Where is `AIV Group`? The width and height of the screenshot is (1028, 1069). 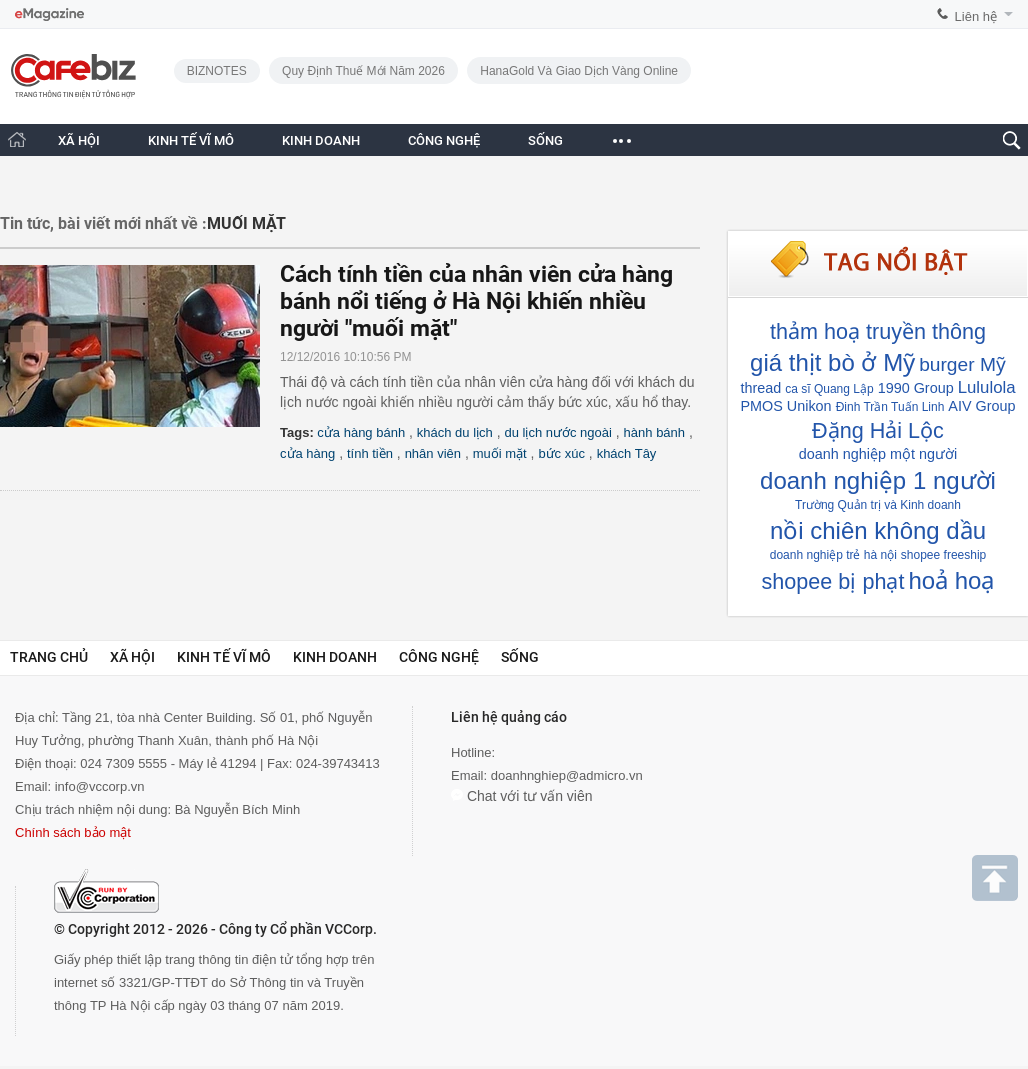 AIV Group is located at coordinates (981, 406).